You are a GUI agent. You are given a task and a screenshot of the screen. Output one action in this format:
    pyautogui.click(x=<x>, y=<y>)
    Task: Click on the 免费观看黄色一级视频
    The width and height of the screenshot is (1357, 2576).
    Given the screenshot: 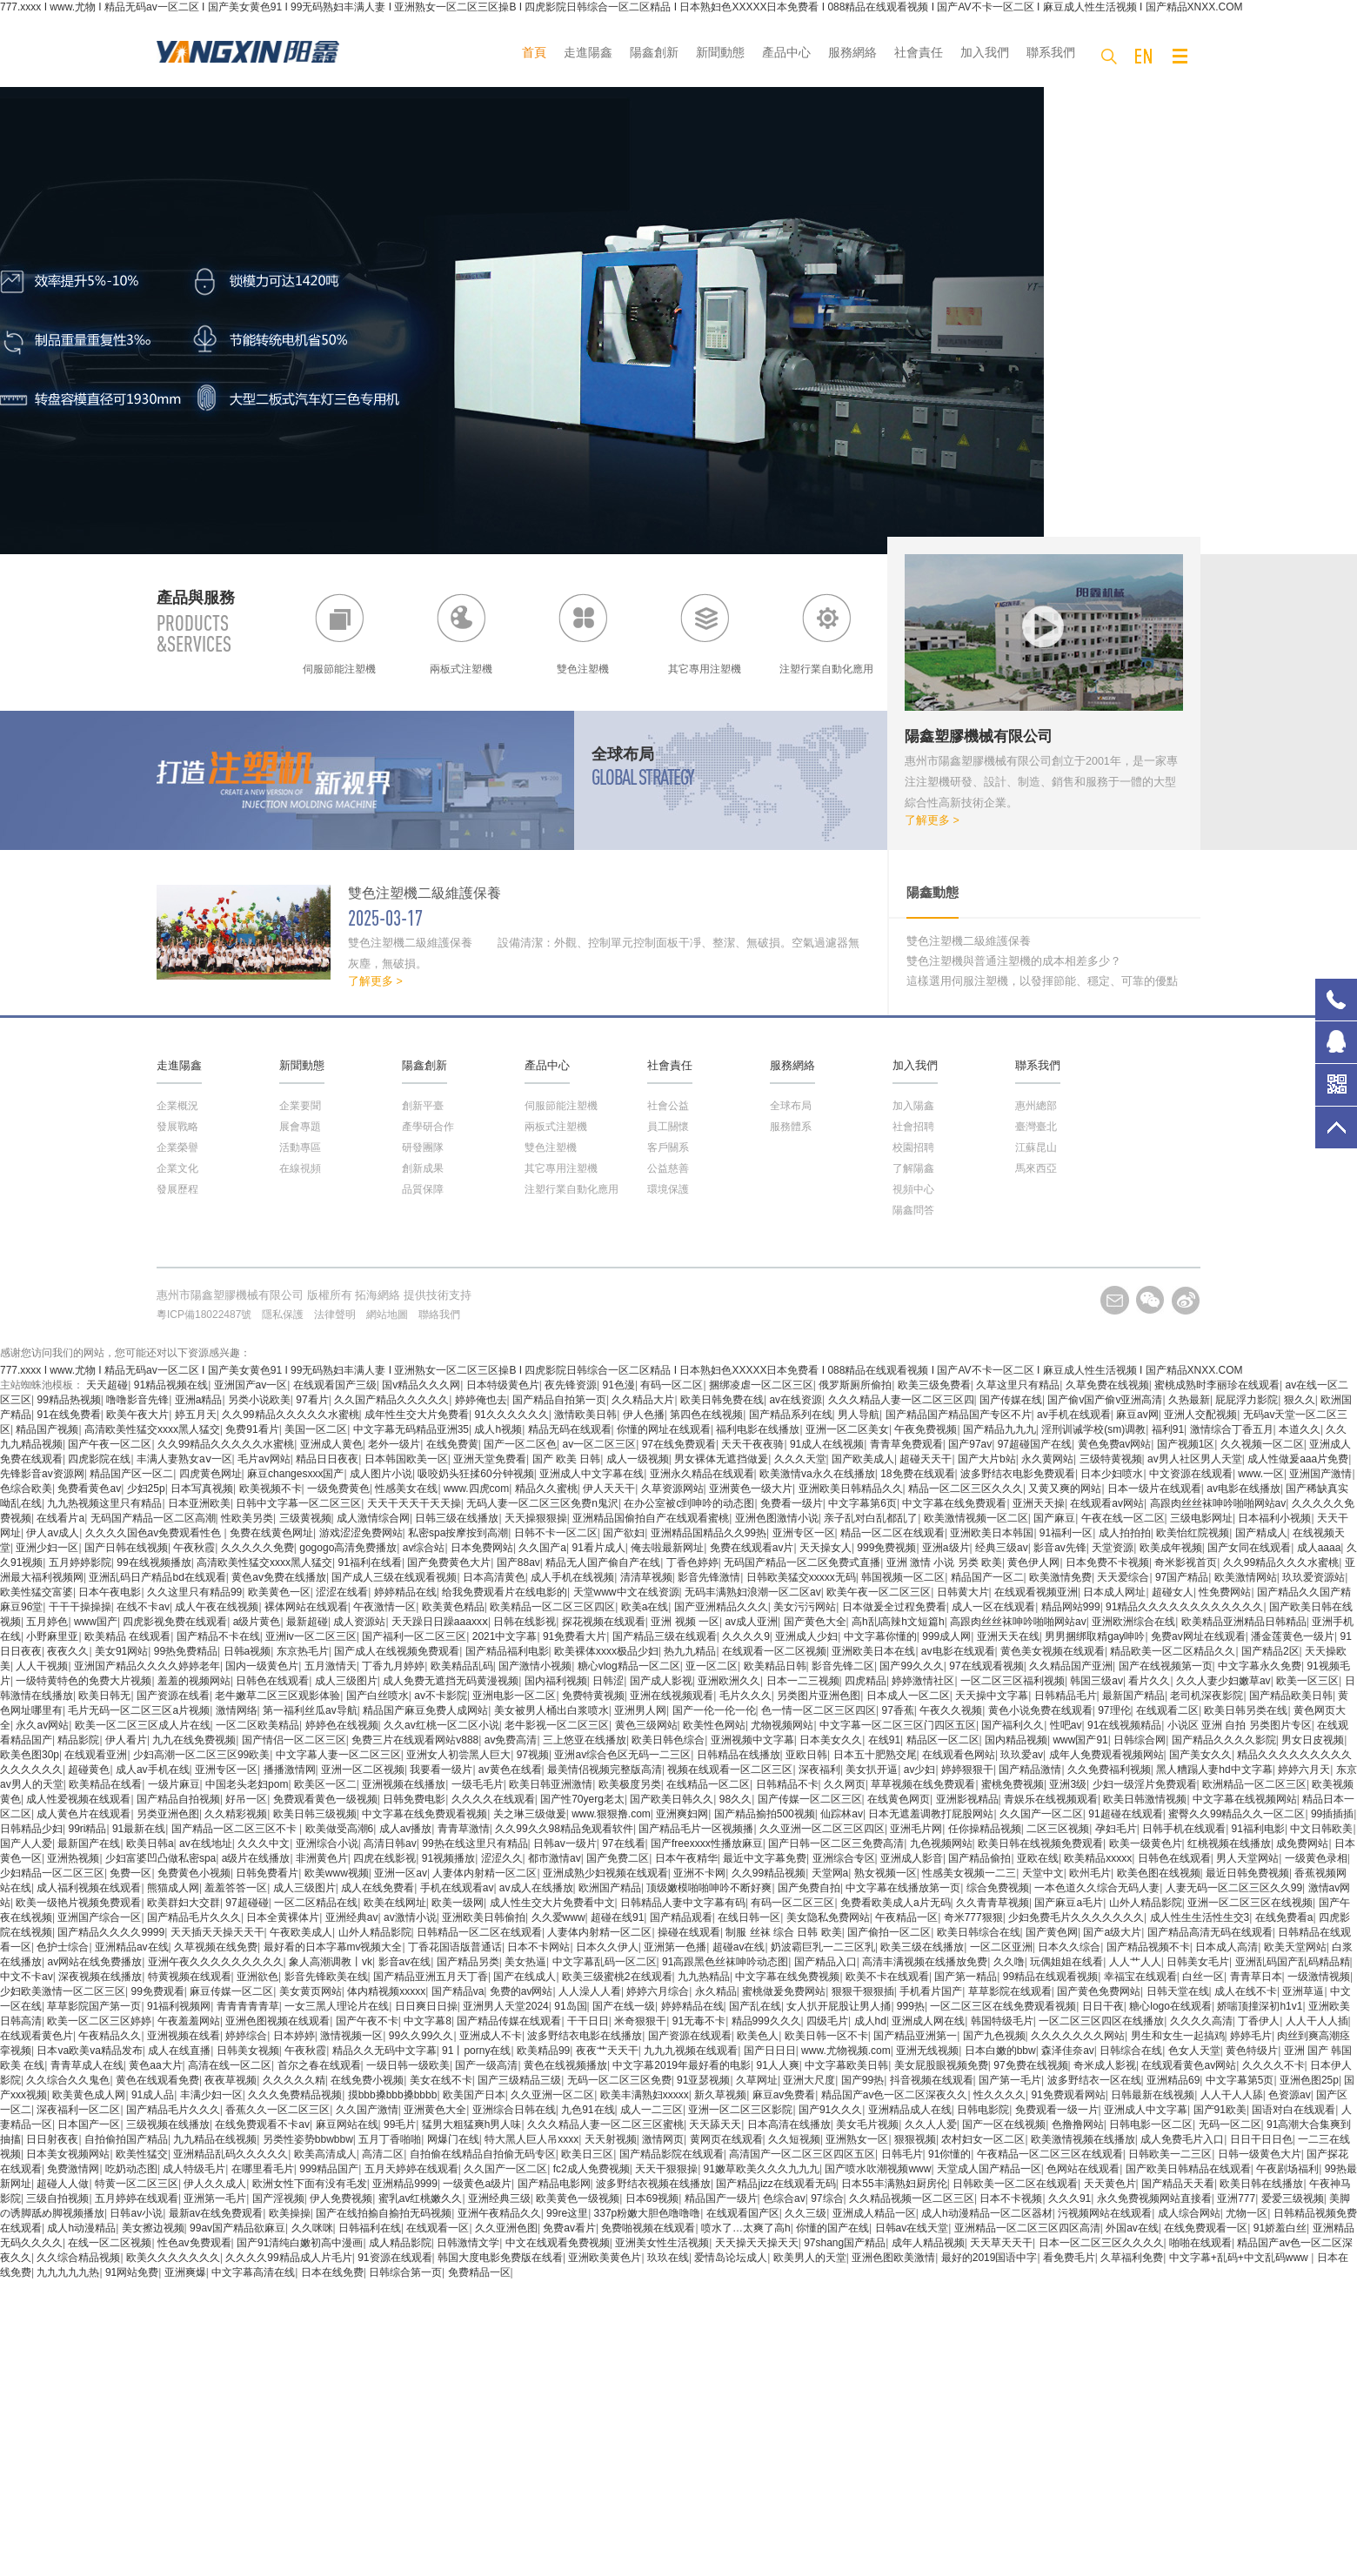 What is the action you would take?
    pyautogui.click(x=325, y=1799)
    